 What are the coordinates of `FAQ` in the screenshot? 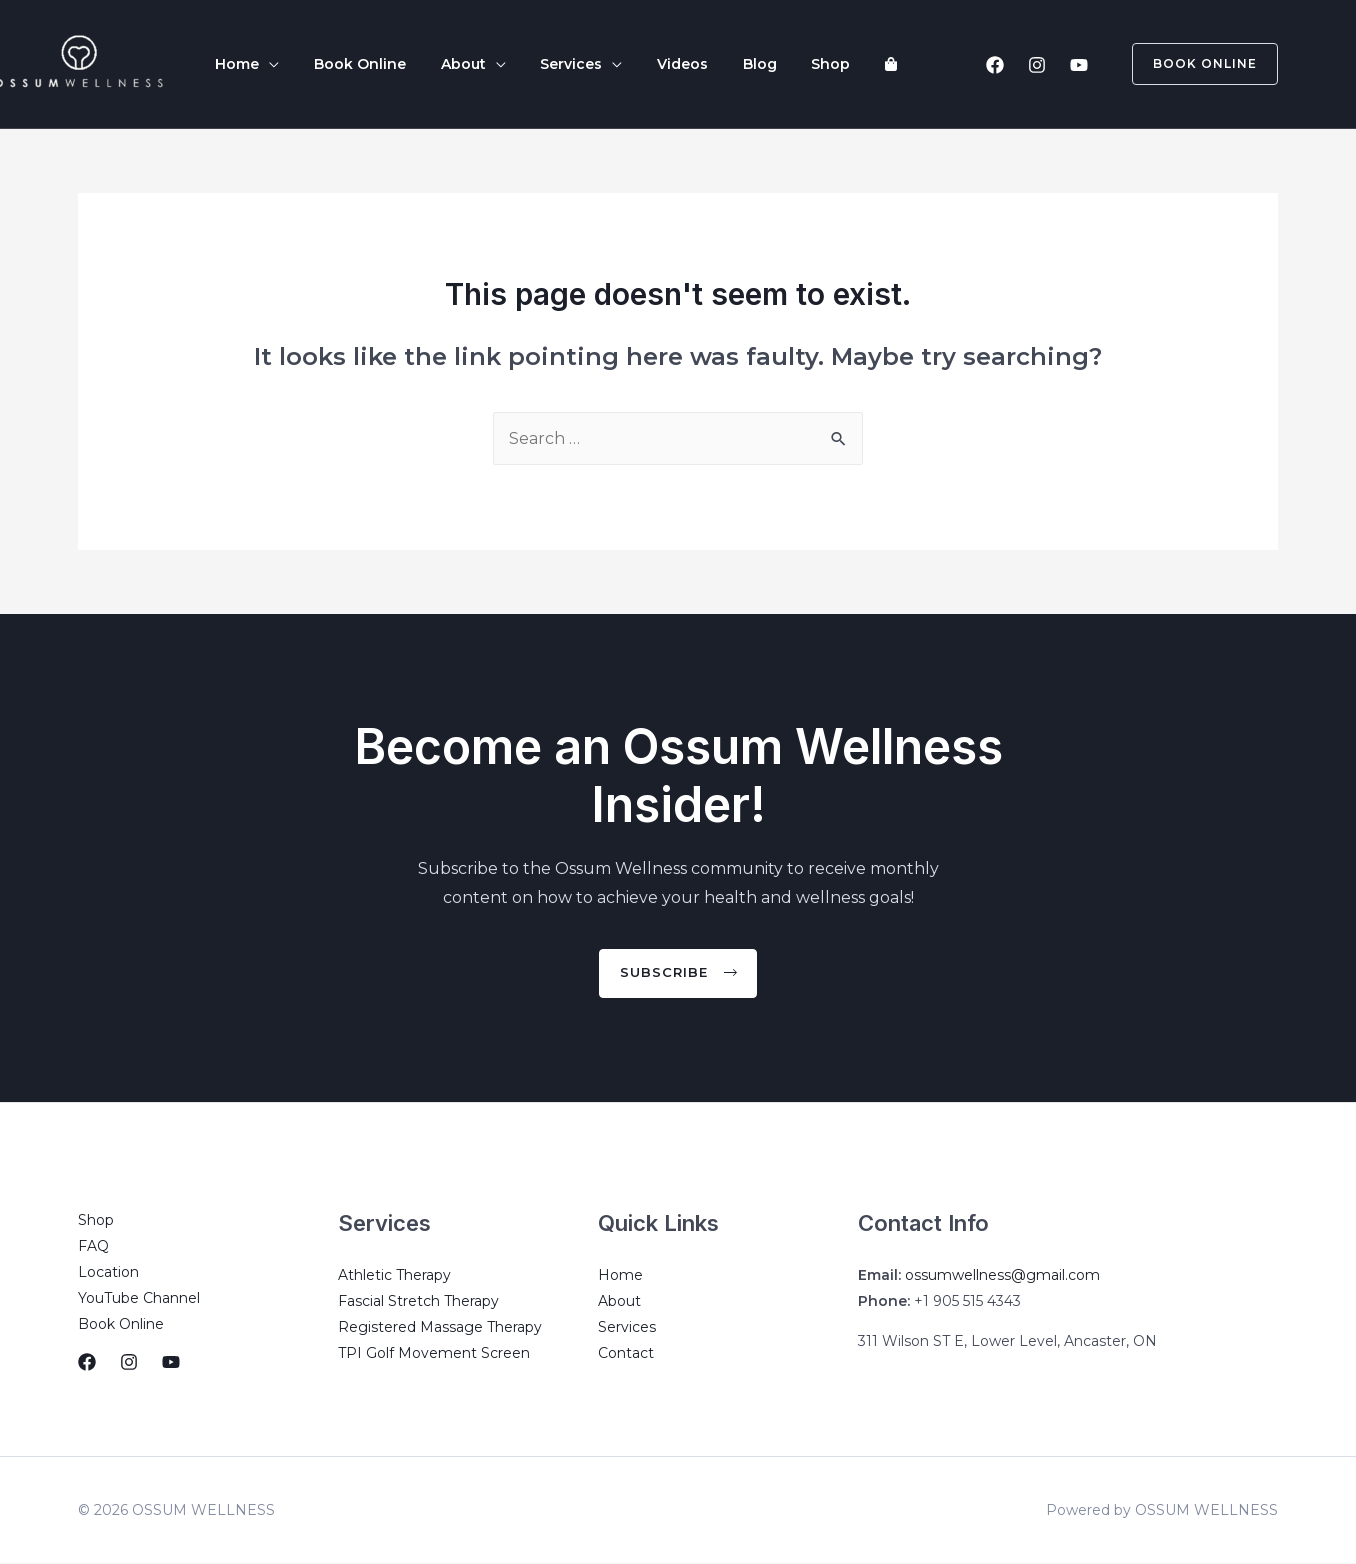 It's located at (93, 1246).